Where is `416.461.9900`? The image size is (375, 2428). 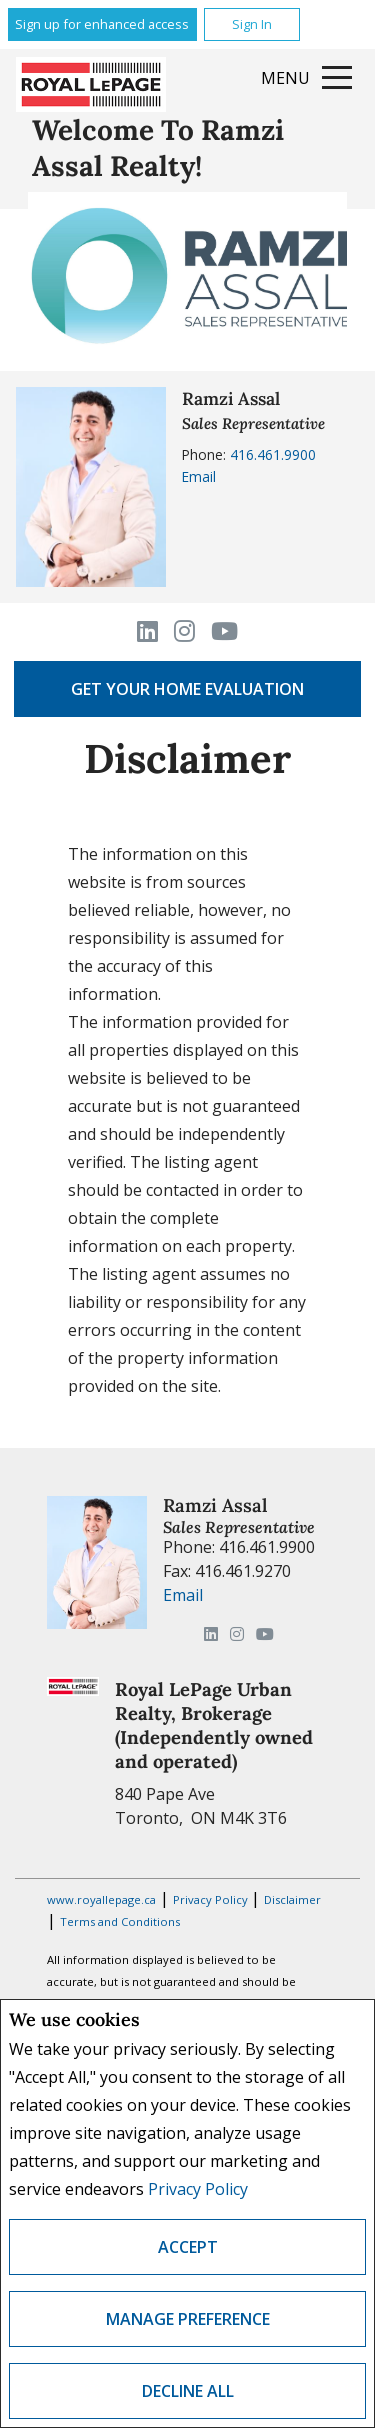
416.461.9900 is located at coordinates (273, 454).